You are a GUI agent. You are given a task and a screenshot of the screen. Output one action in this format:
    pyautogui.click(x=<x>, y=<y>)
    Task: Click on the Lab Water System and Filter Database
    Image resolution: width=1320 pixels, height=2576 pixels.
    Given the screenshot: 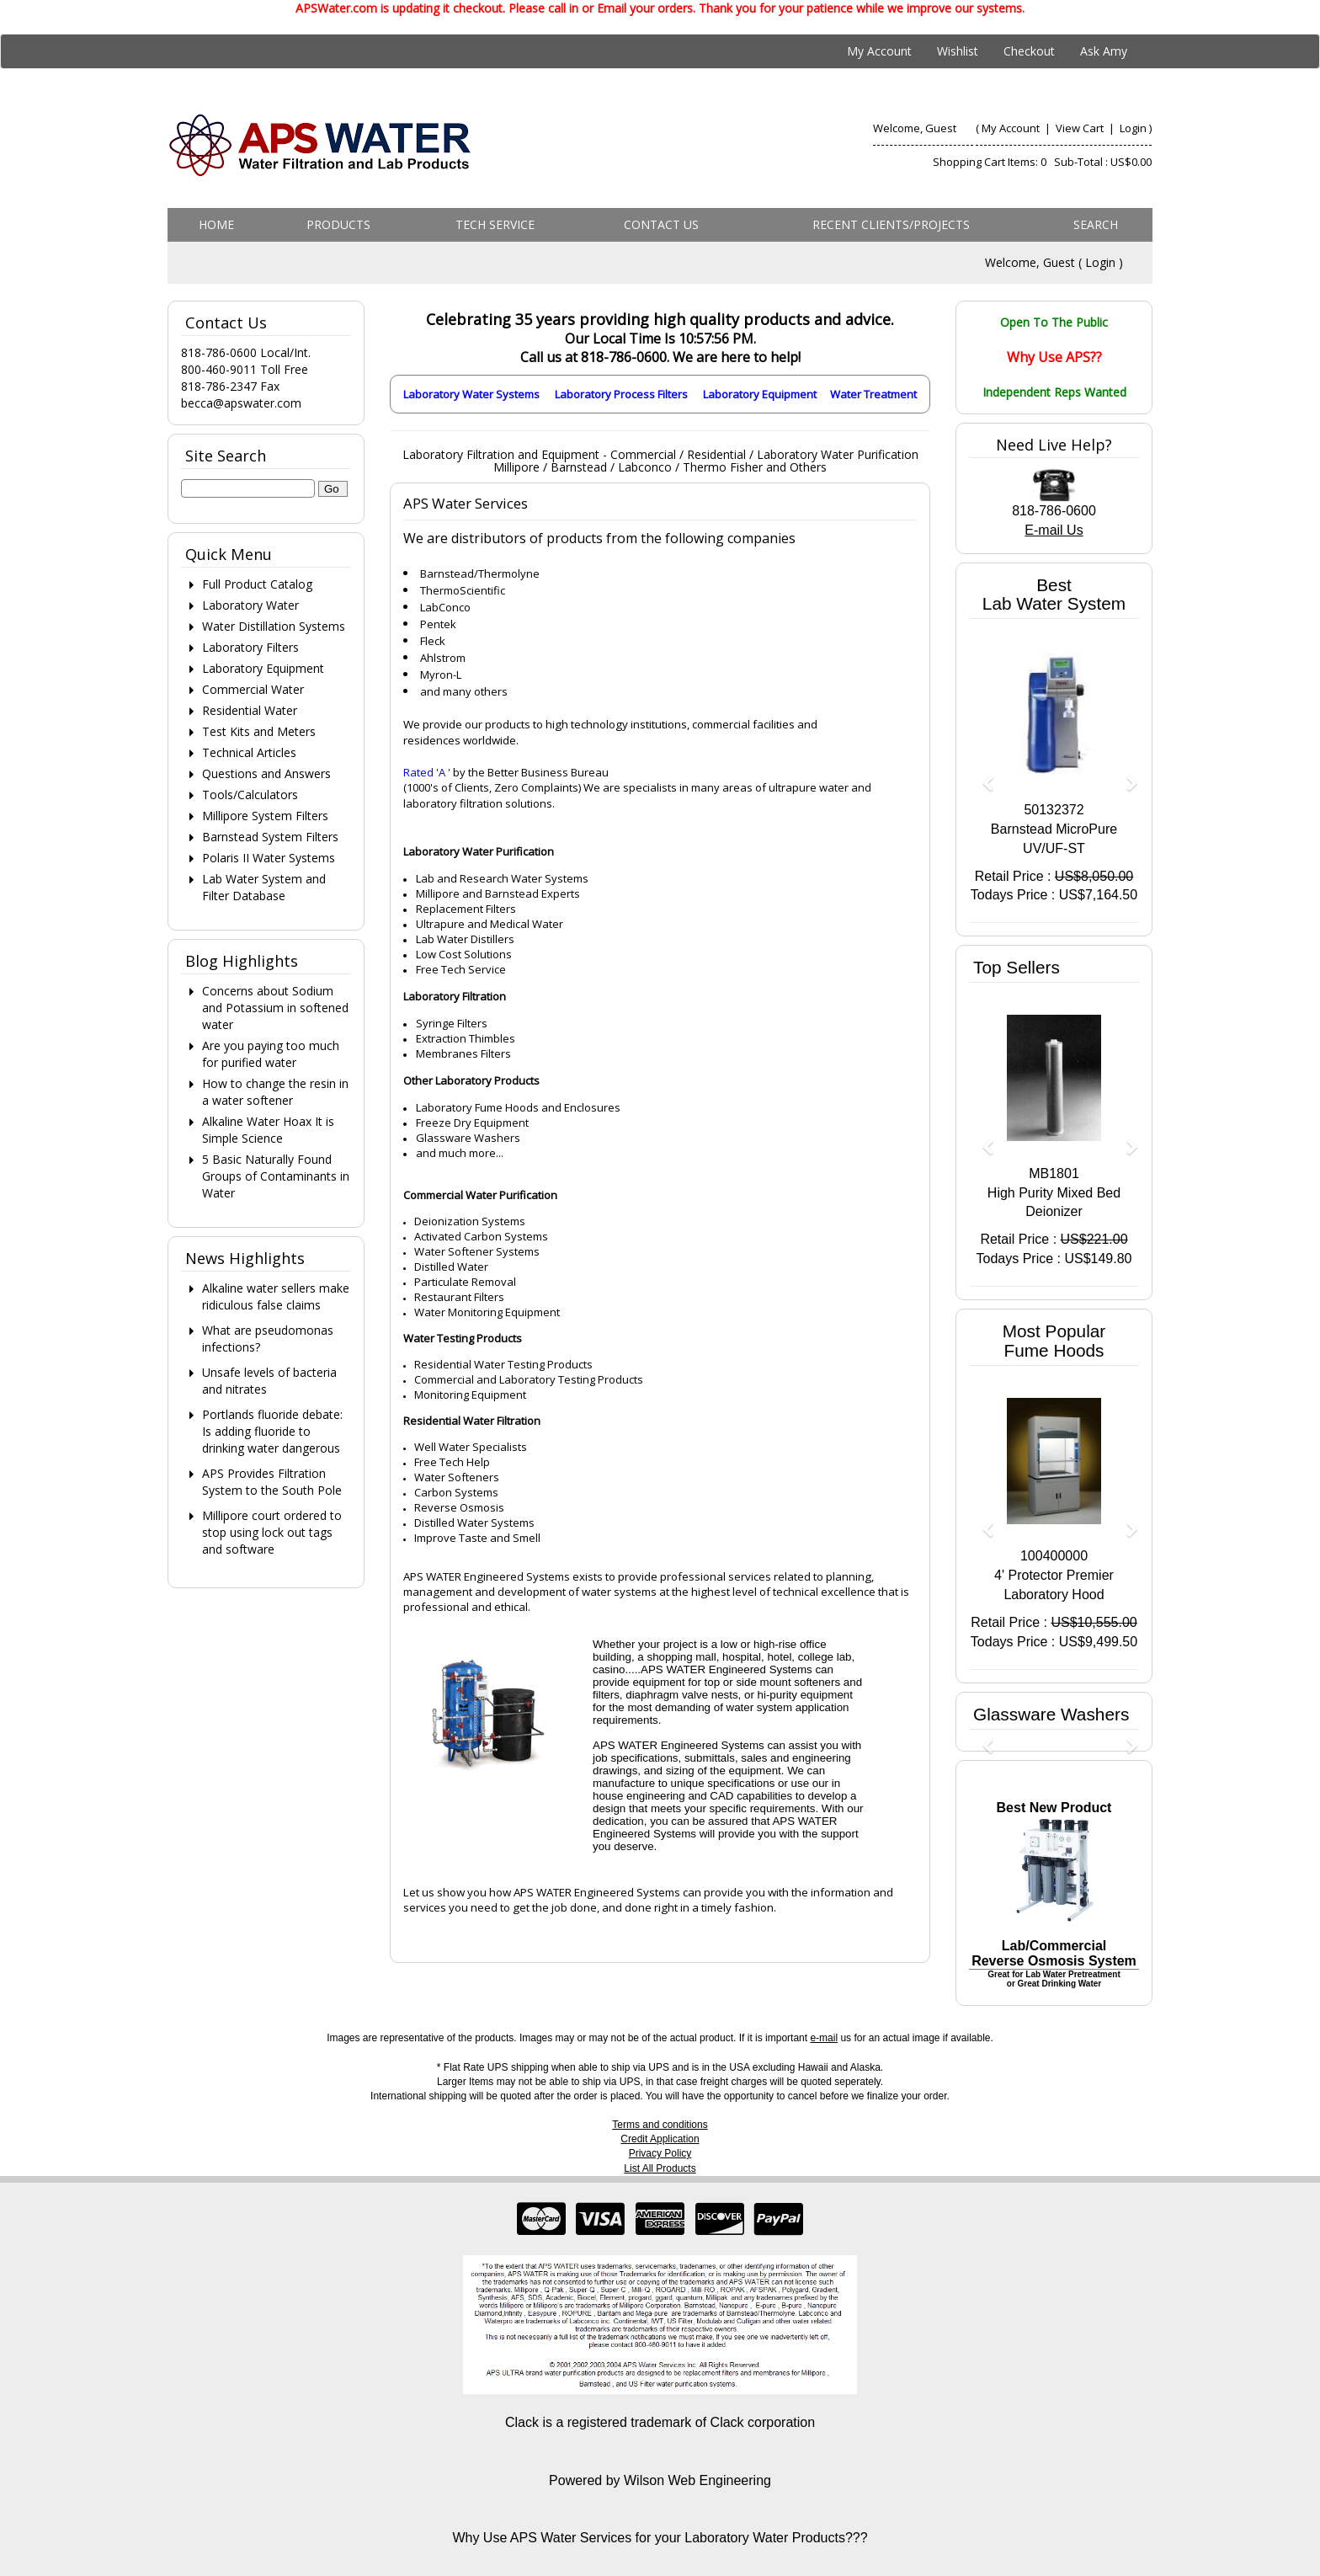 What is the action you would take?
    pyautogui.click(x=264, y=887)
    